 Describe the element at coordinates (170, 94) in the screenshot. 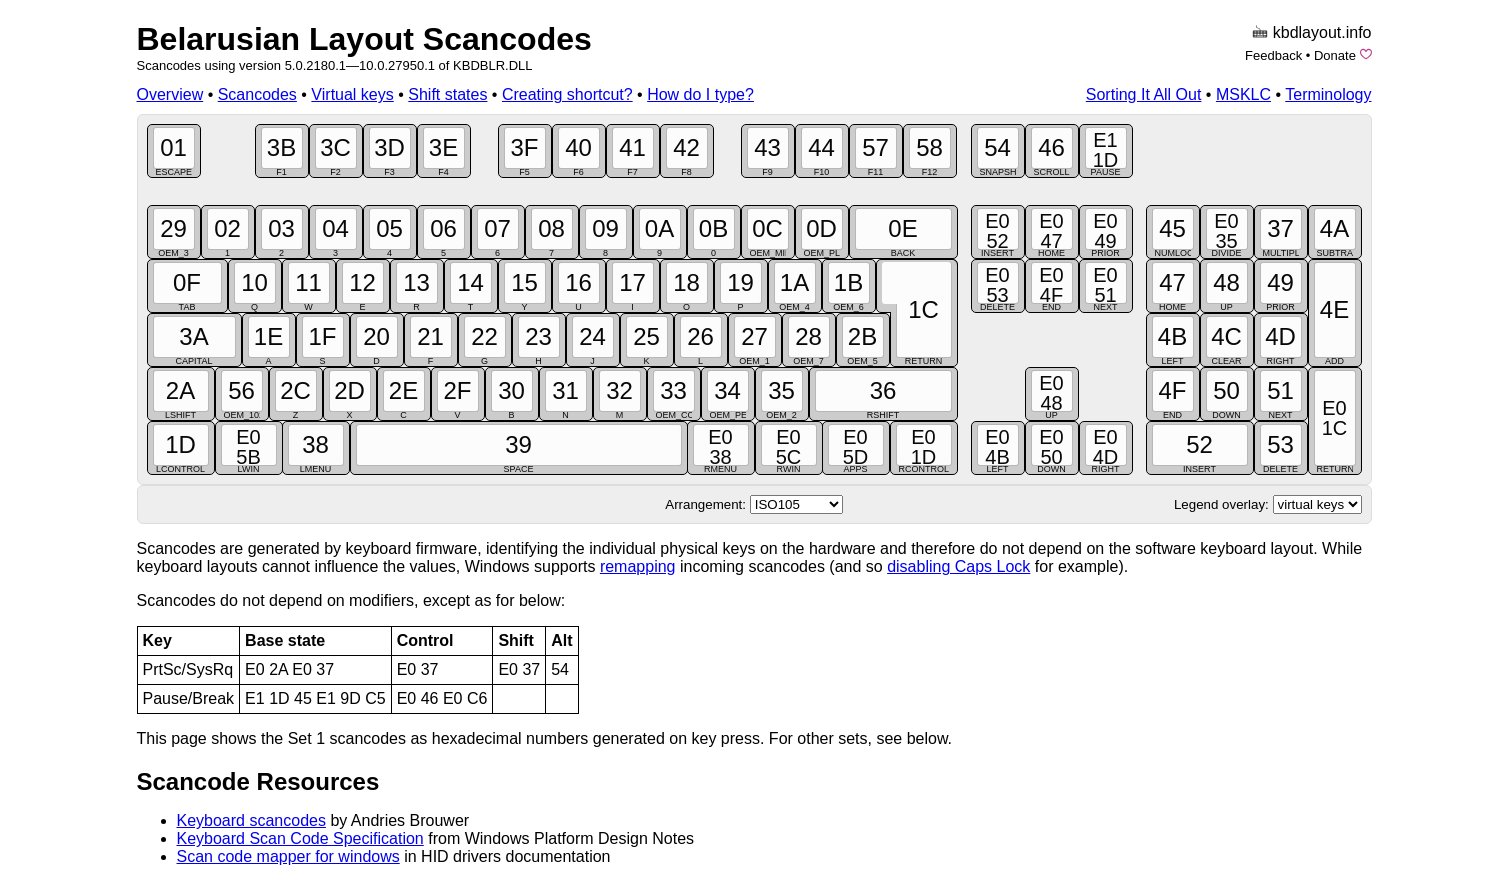

I see `Overview` at that location.